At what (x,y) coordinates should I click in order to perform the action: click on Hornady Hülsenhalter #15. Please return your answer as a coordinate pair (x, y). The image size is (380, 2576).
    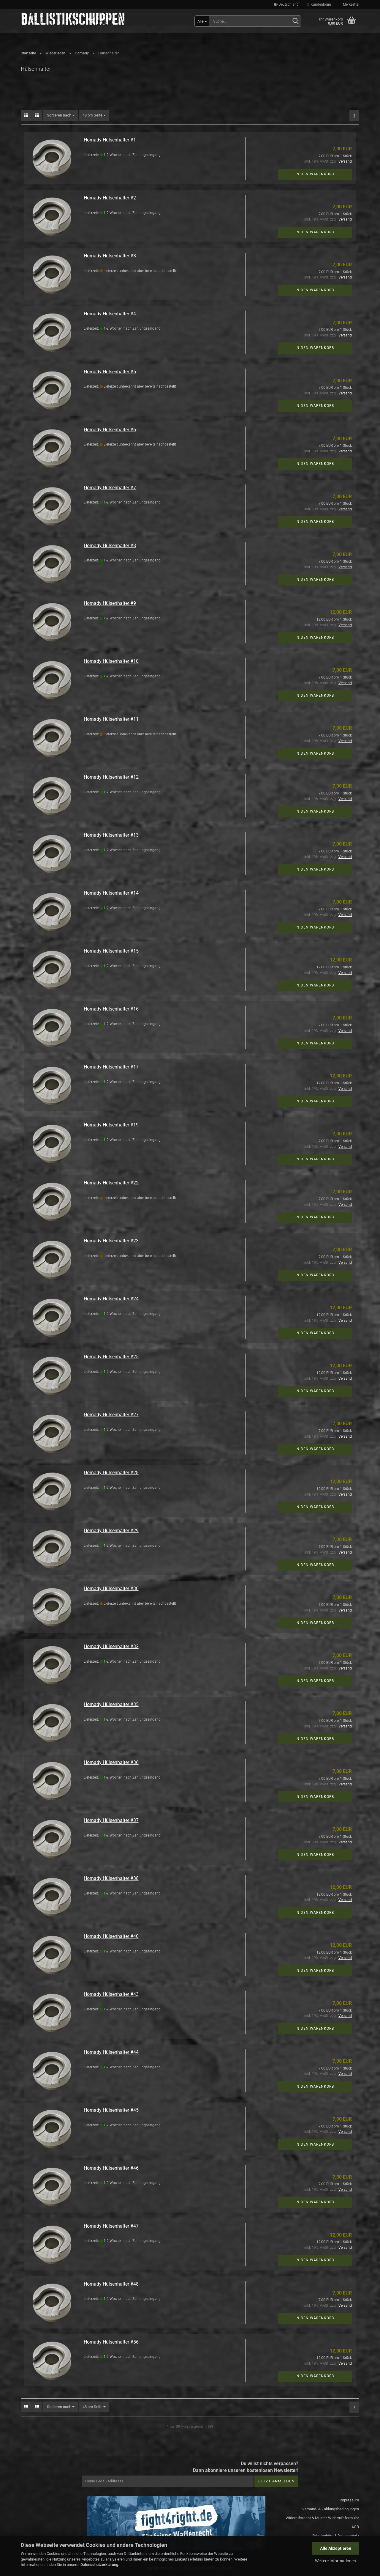
    Looking at the image, I should click on (111, 951).